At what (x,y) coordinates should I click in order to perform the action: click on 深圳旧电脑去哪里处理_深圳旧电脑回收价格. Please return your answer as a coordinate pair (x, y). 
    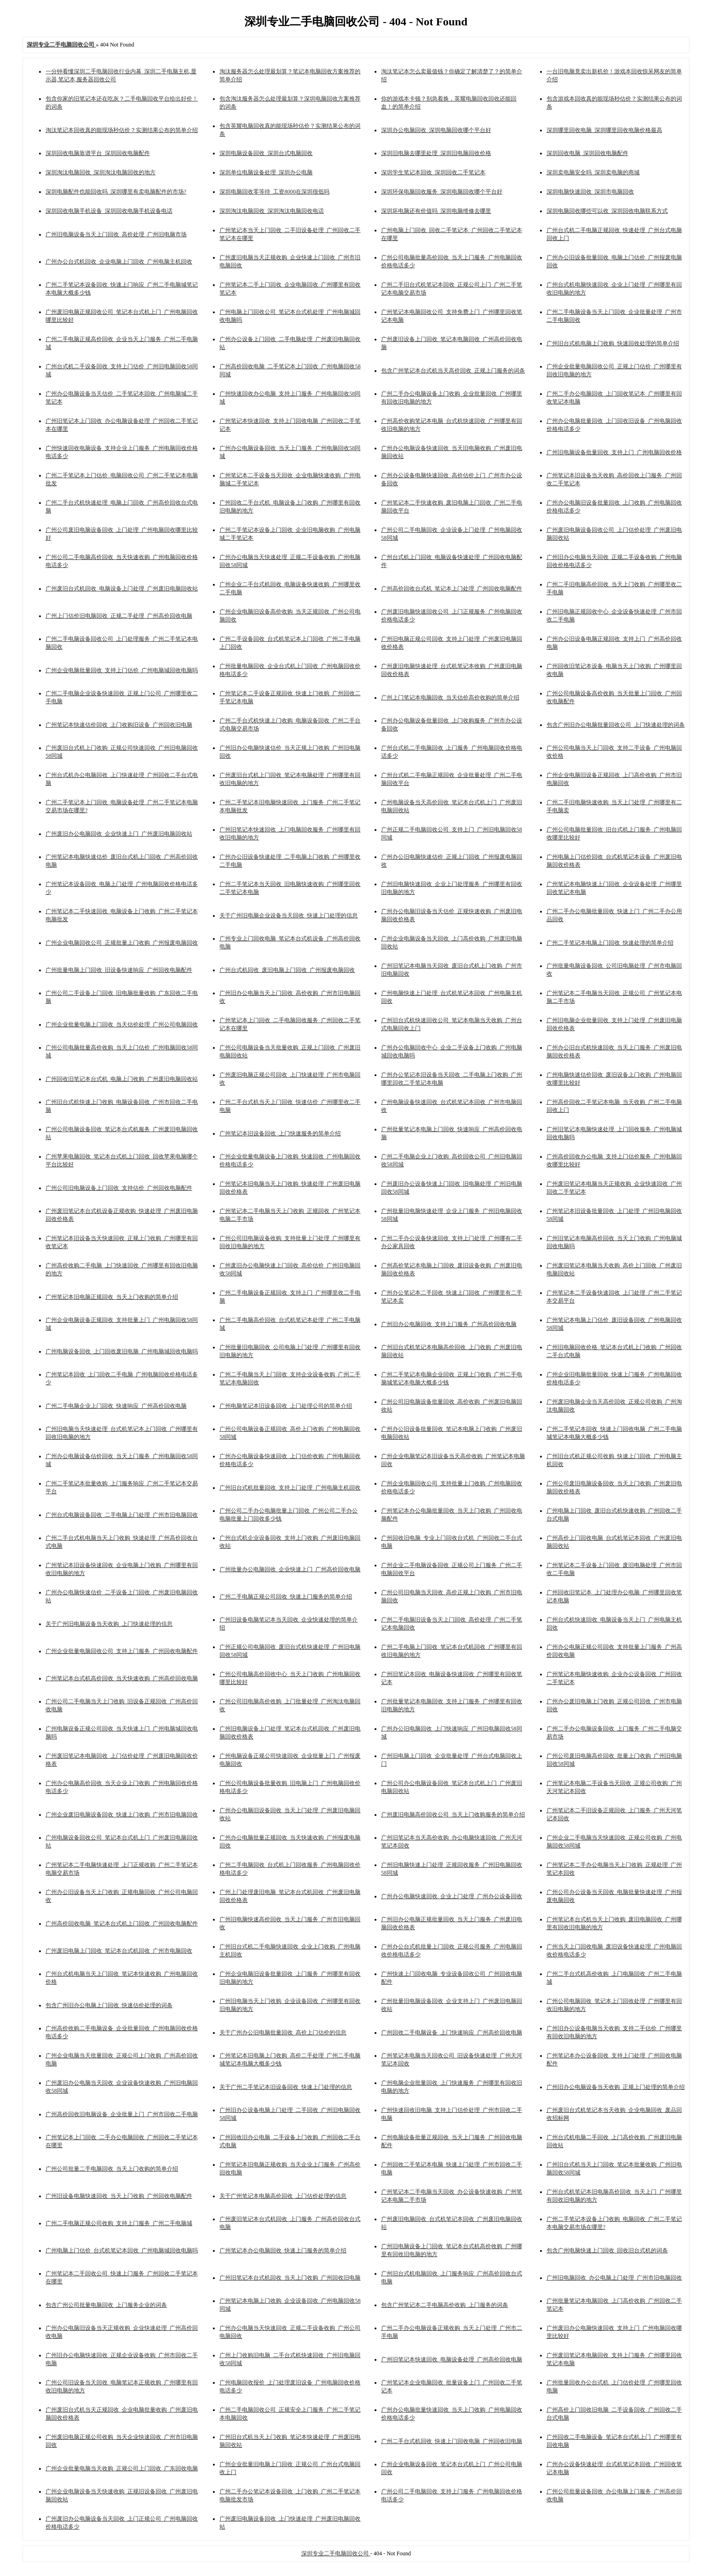
    Looking at the image, I should click on (436, 153).